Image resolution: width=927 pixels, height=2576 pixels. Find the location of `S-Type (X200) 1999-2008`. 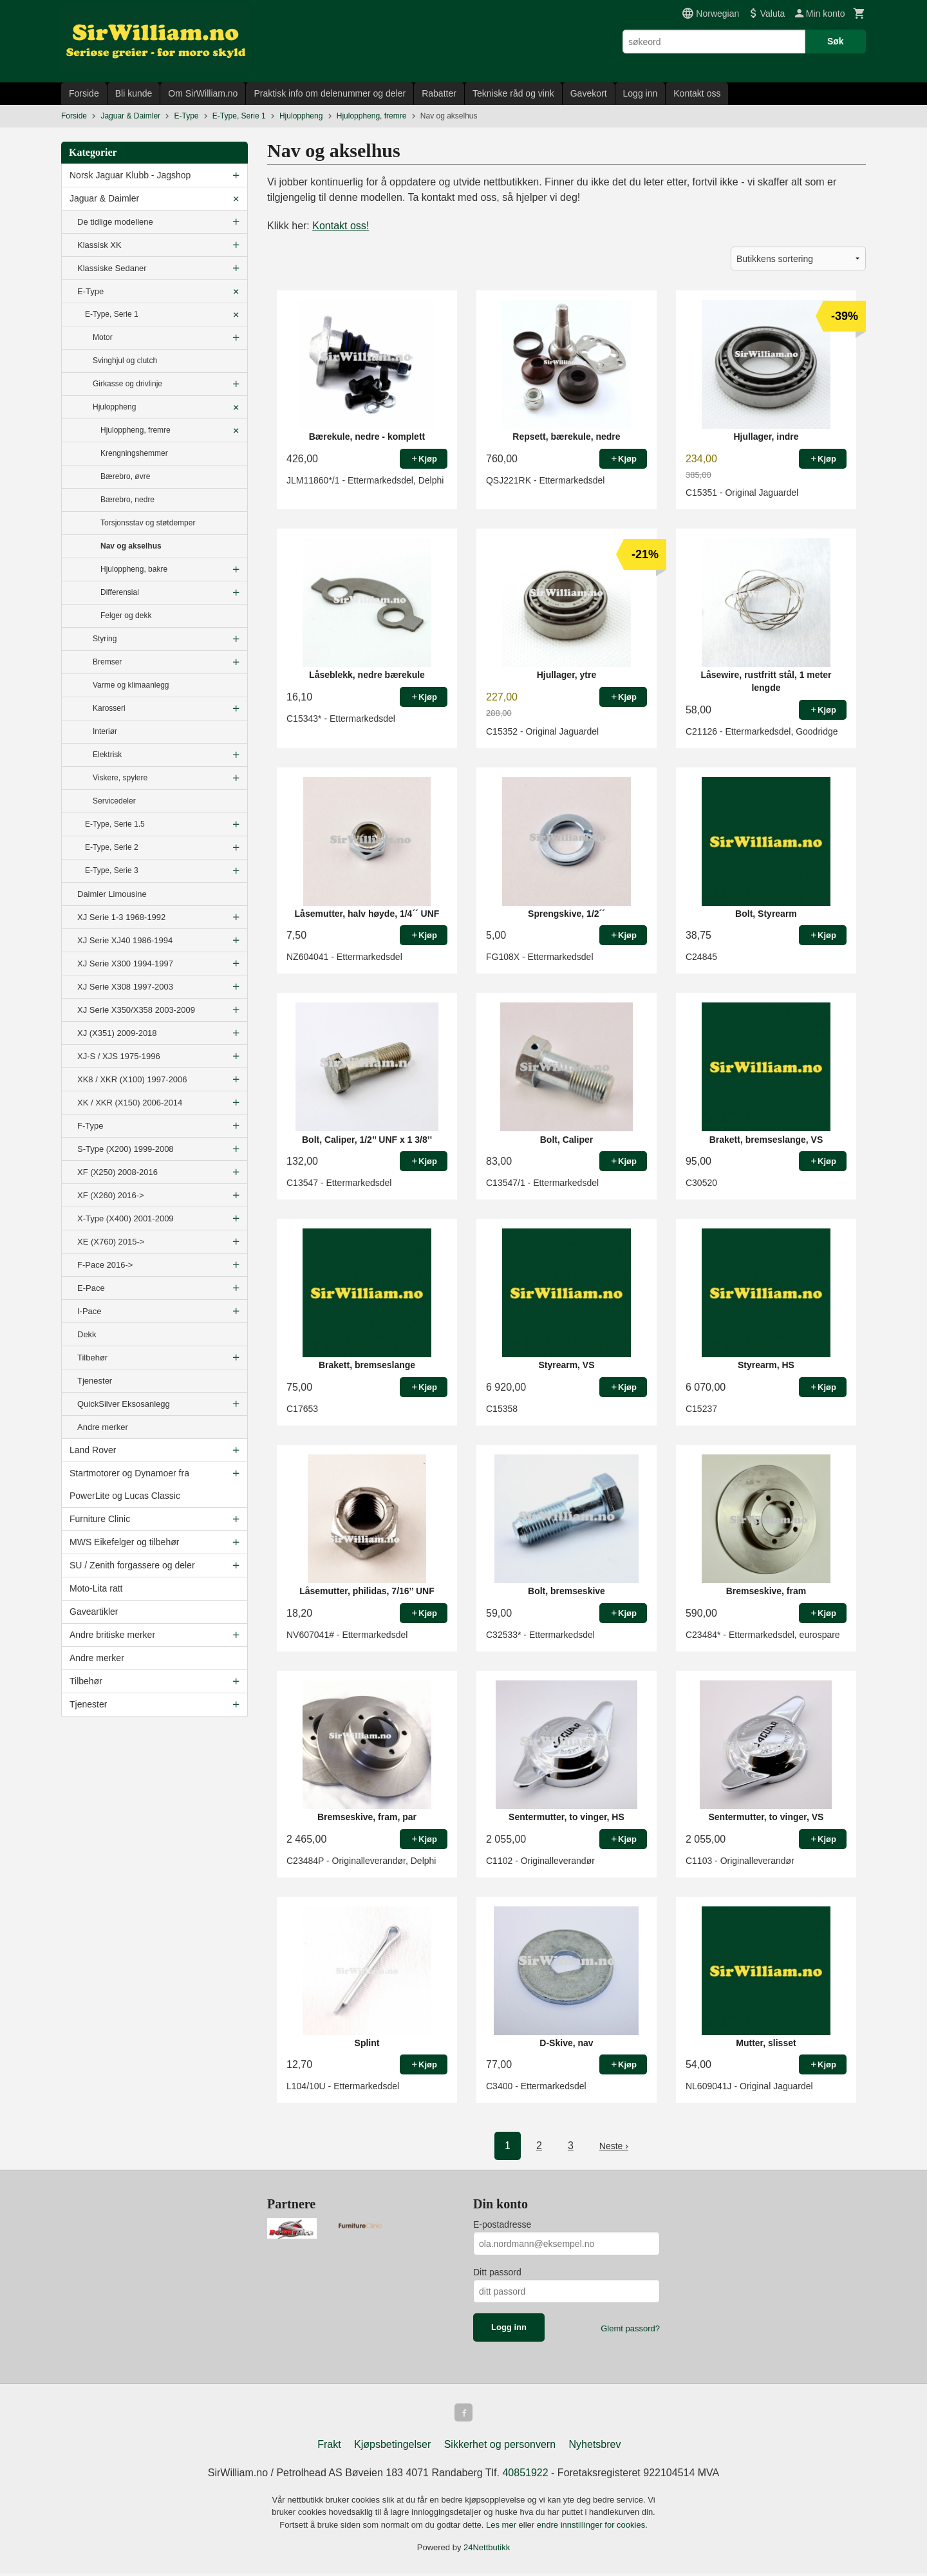

S-Type (X200) 1999-2008 is located at coordinates (125, 1149).